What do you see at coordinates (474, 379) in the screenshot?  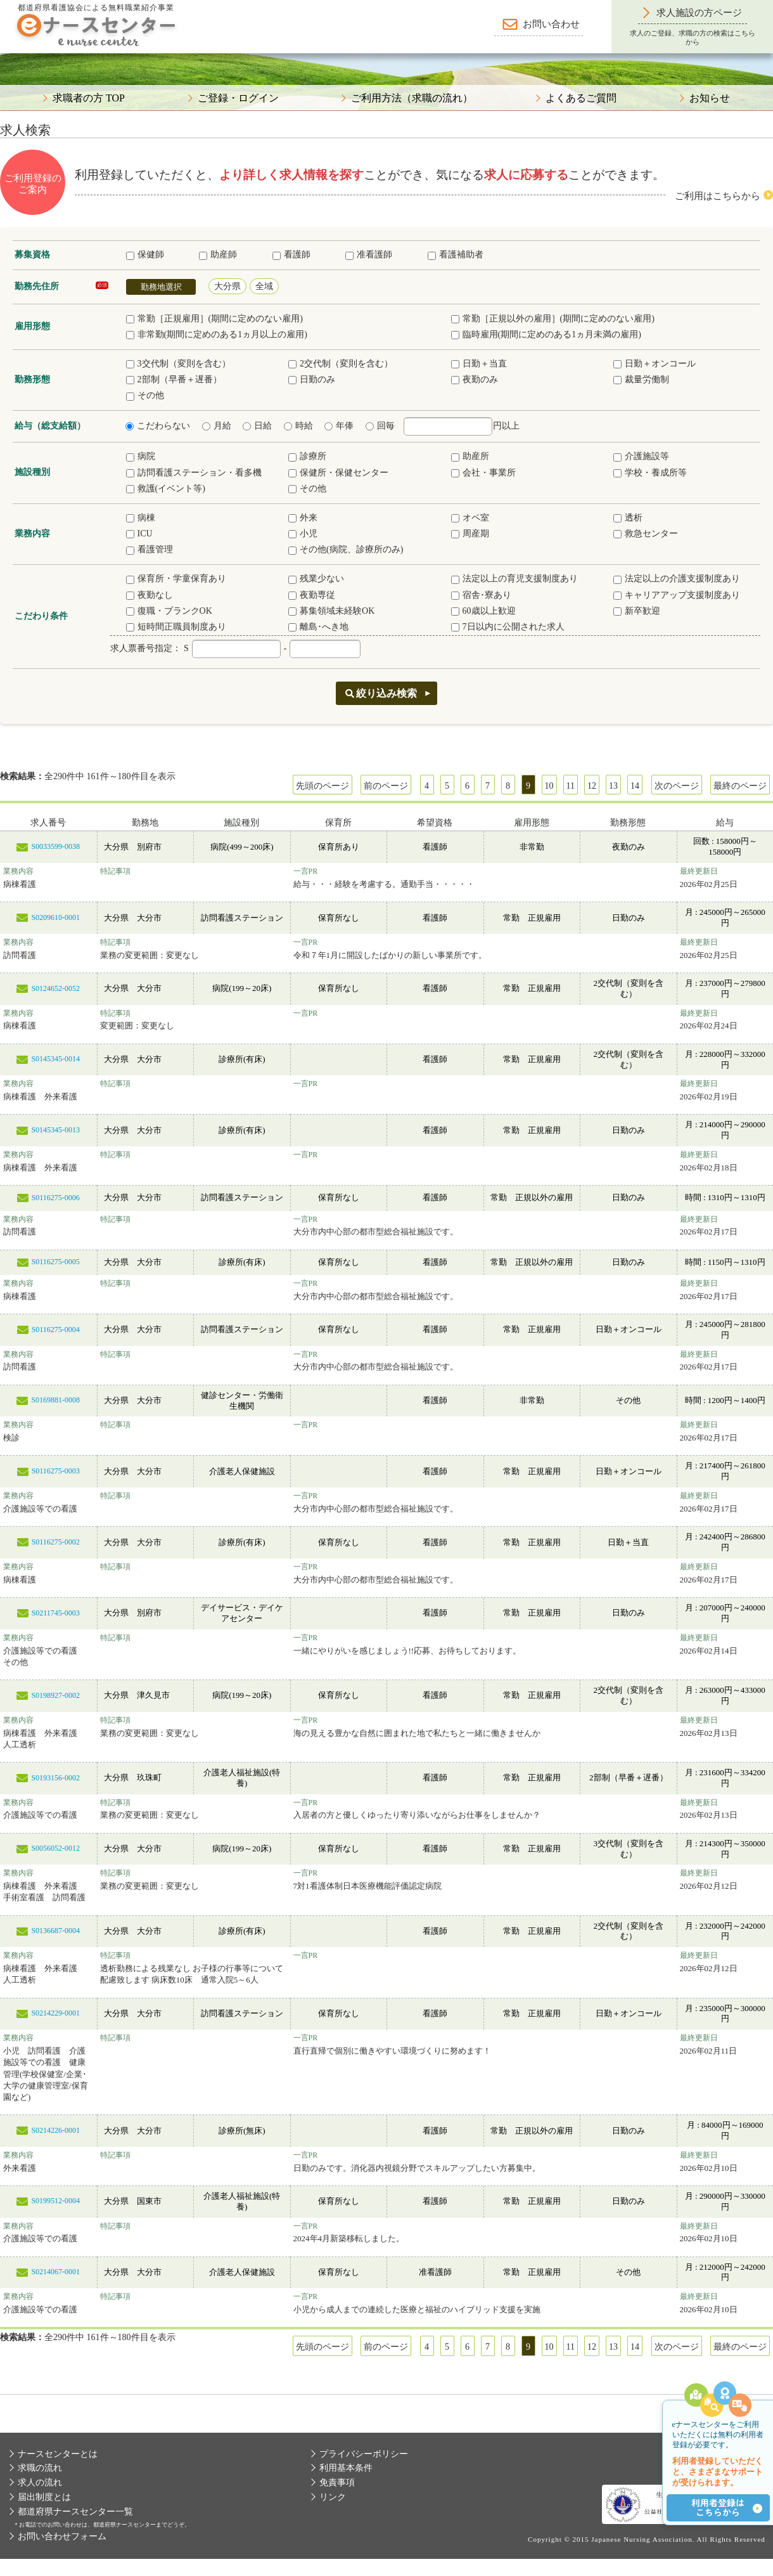 I see `夜勤のみ` at bounding box center [474, 379].